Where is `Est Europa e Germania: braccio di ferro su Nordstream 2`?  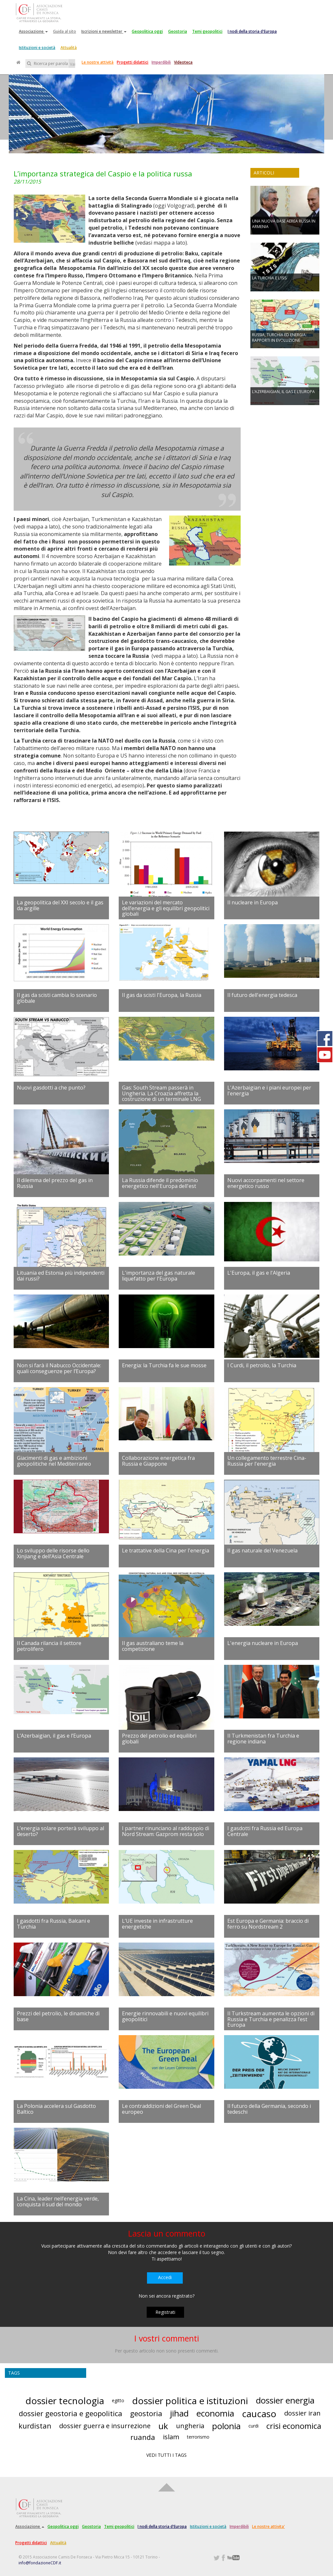
Est Europa e Germania: braccio di ferro su Nordstream 2 is located at coordinates (268, 1923).